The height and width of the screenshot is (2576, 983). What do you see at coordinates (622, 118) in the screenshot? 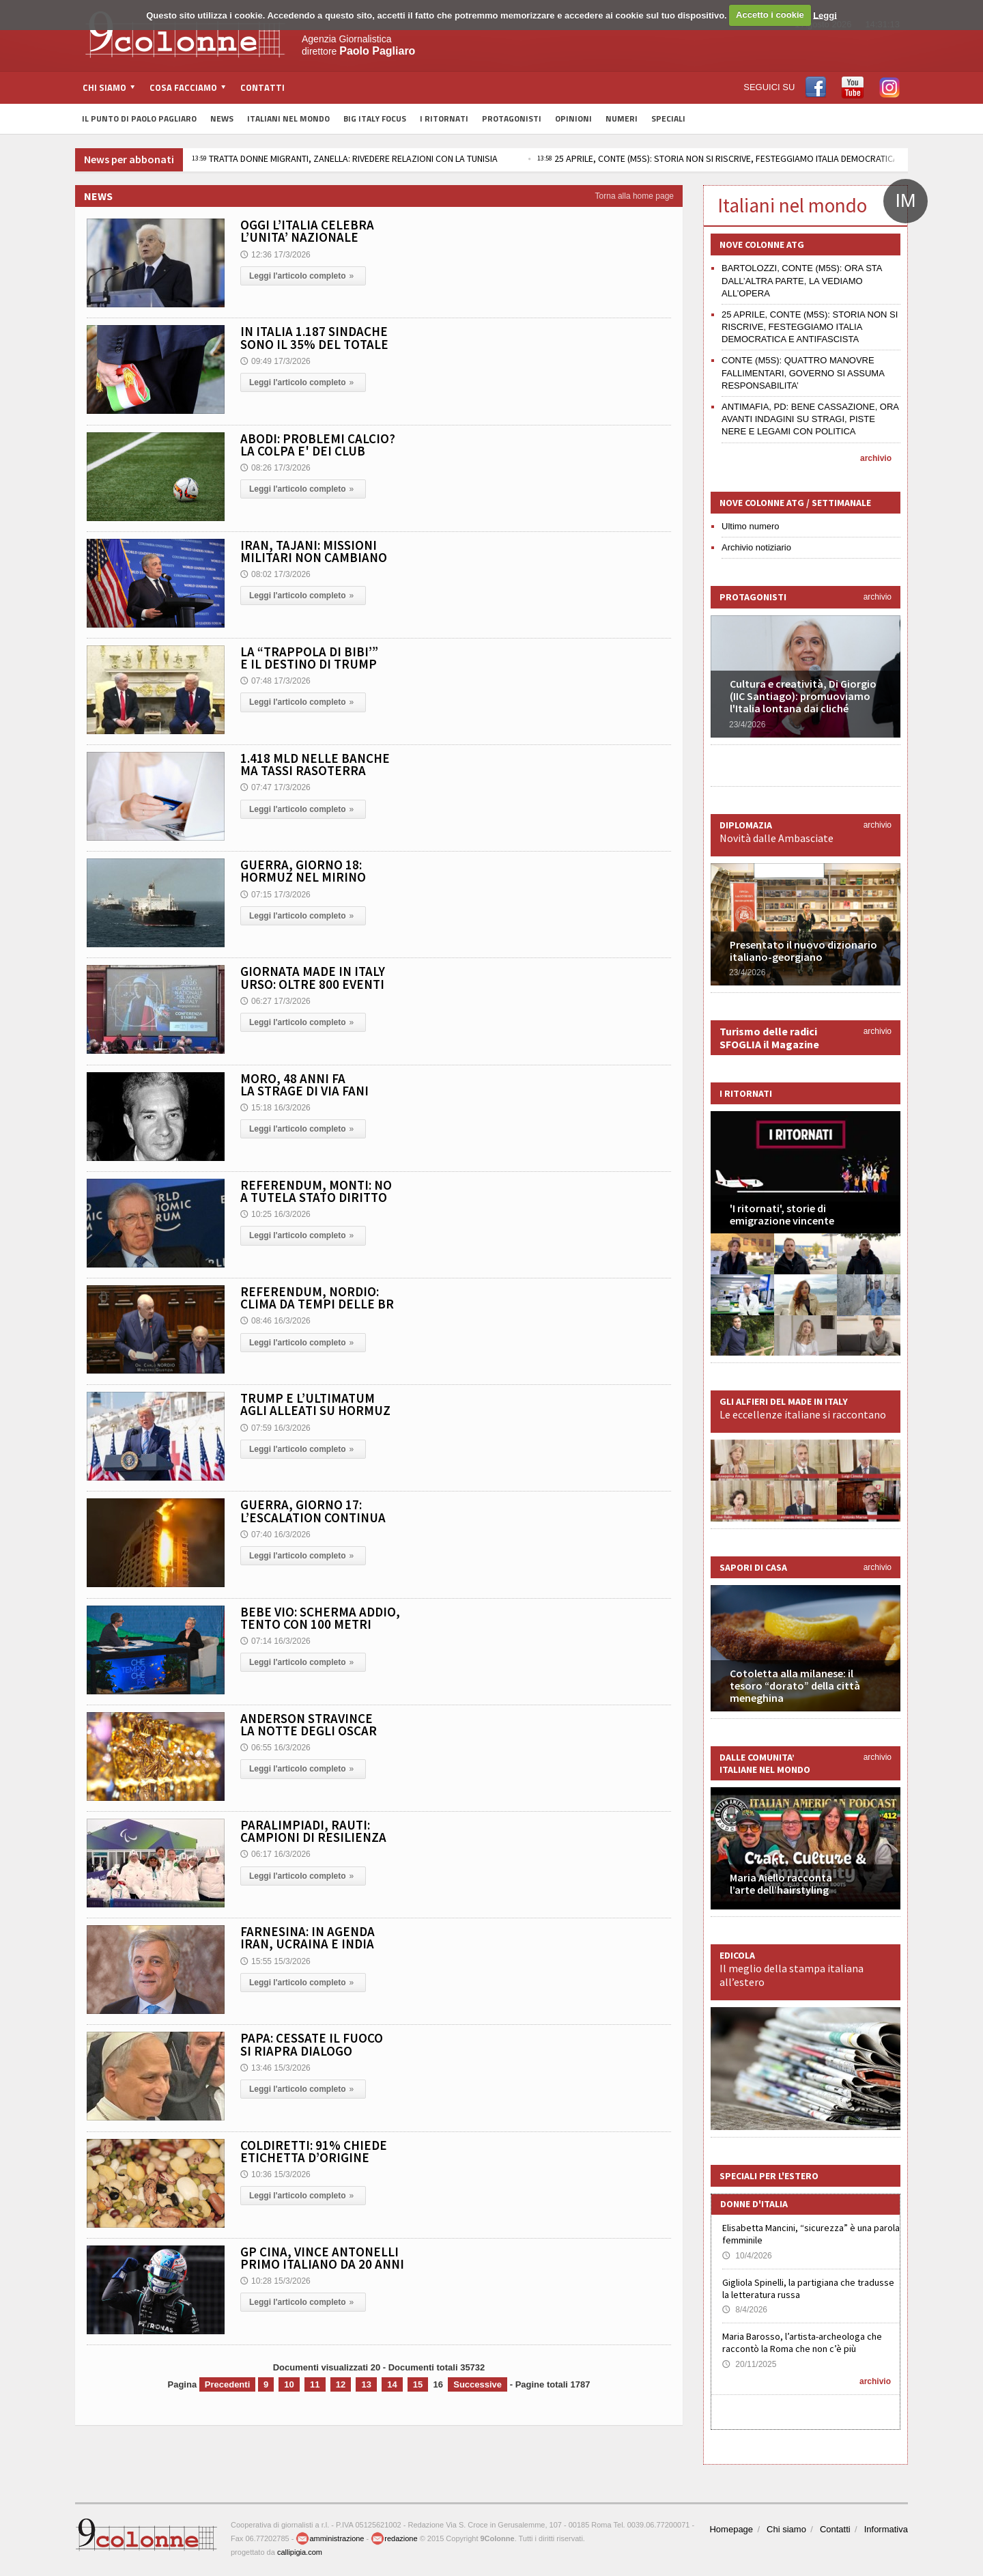
I see `Numeri` at bounding box center [622, 118].